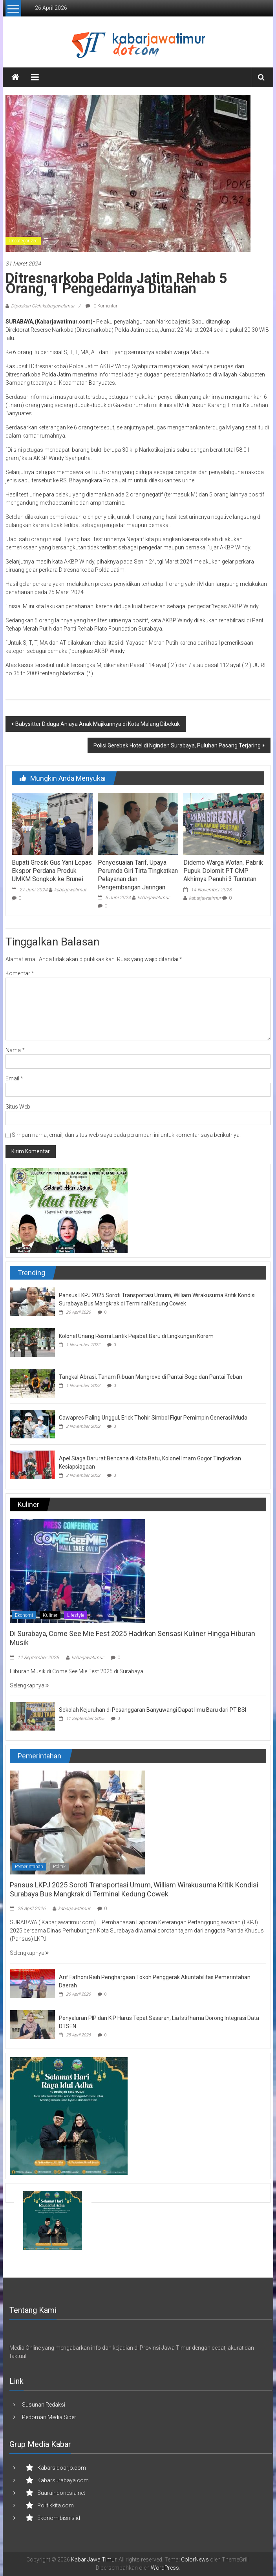 Image resolution: width=276 pixels, height=2576 pixels. What do you see at coordinates (63, 2480) in the screenshot?
I see `Kabarsurabaya.com` at bounding box center [63, 2480].